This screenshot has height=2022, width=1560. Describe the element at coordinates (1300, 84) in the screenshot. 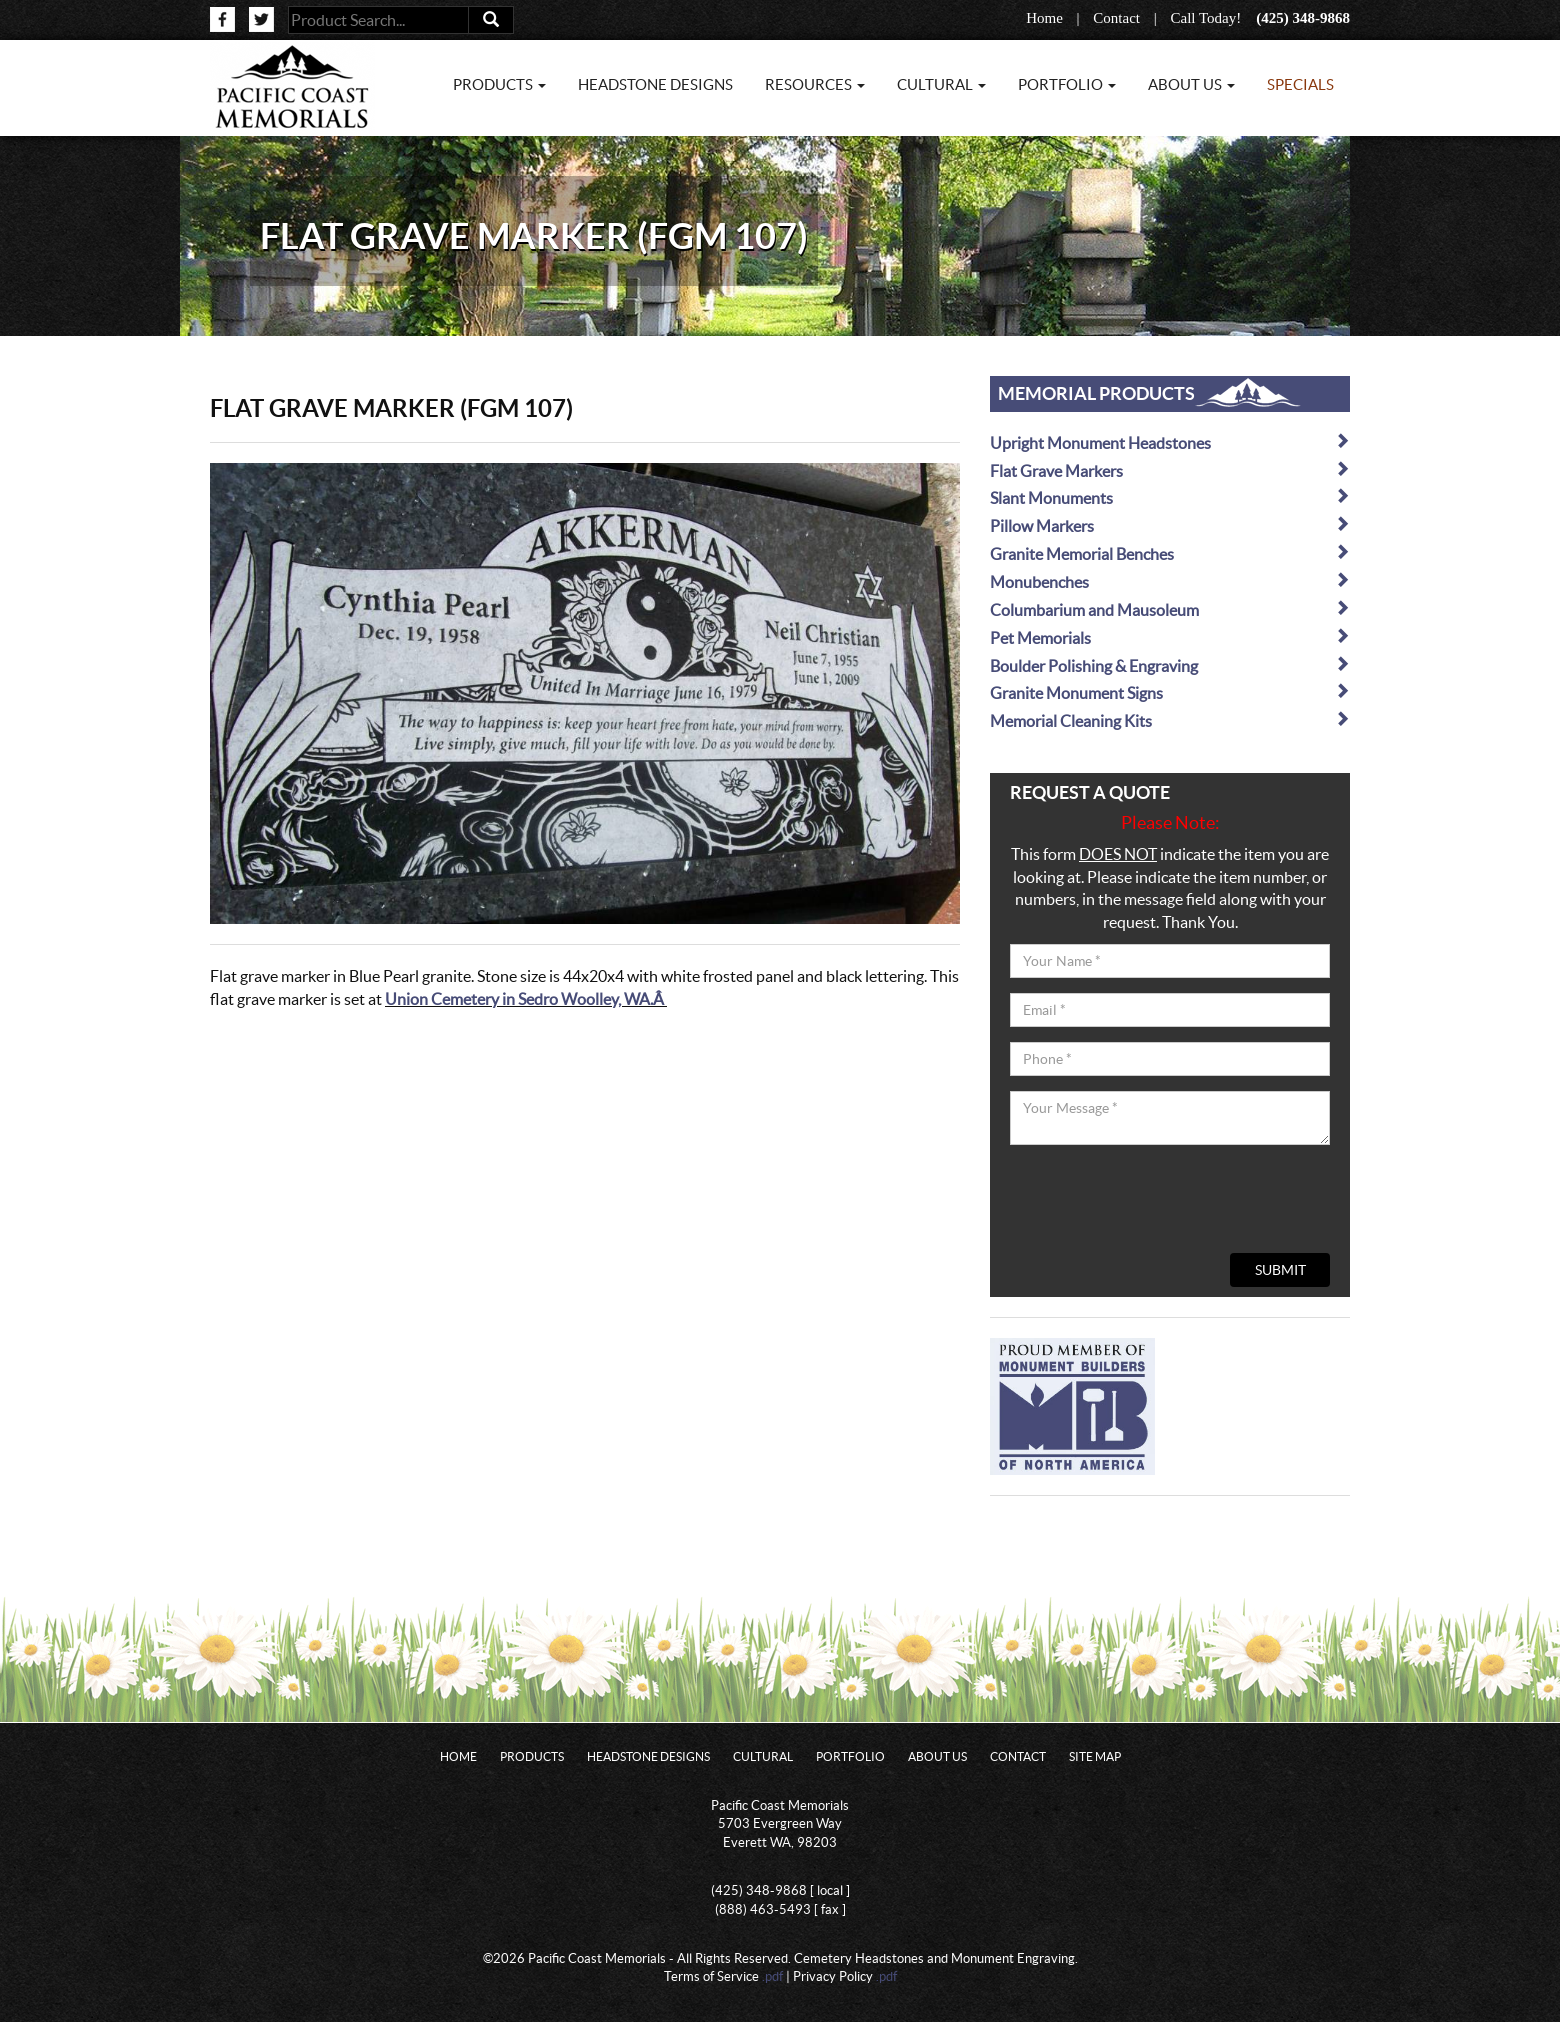

I see `Specials` at that location.